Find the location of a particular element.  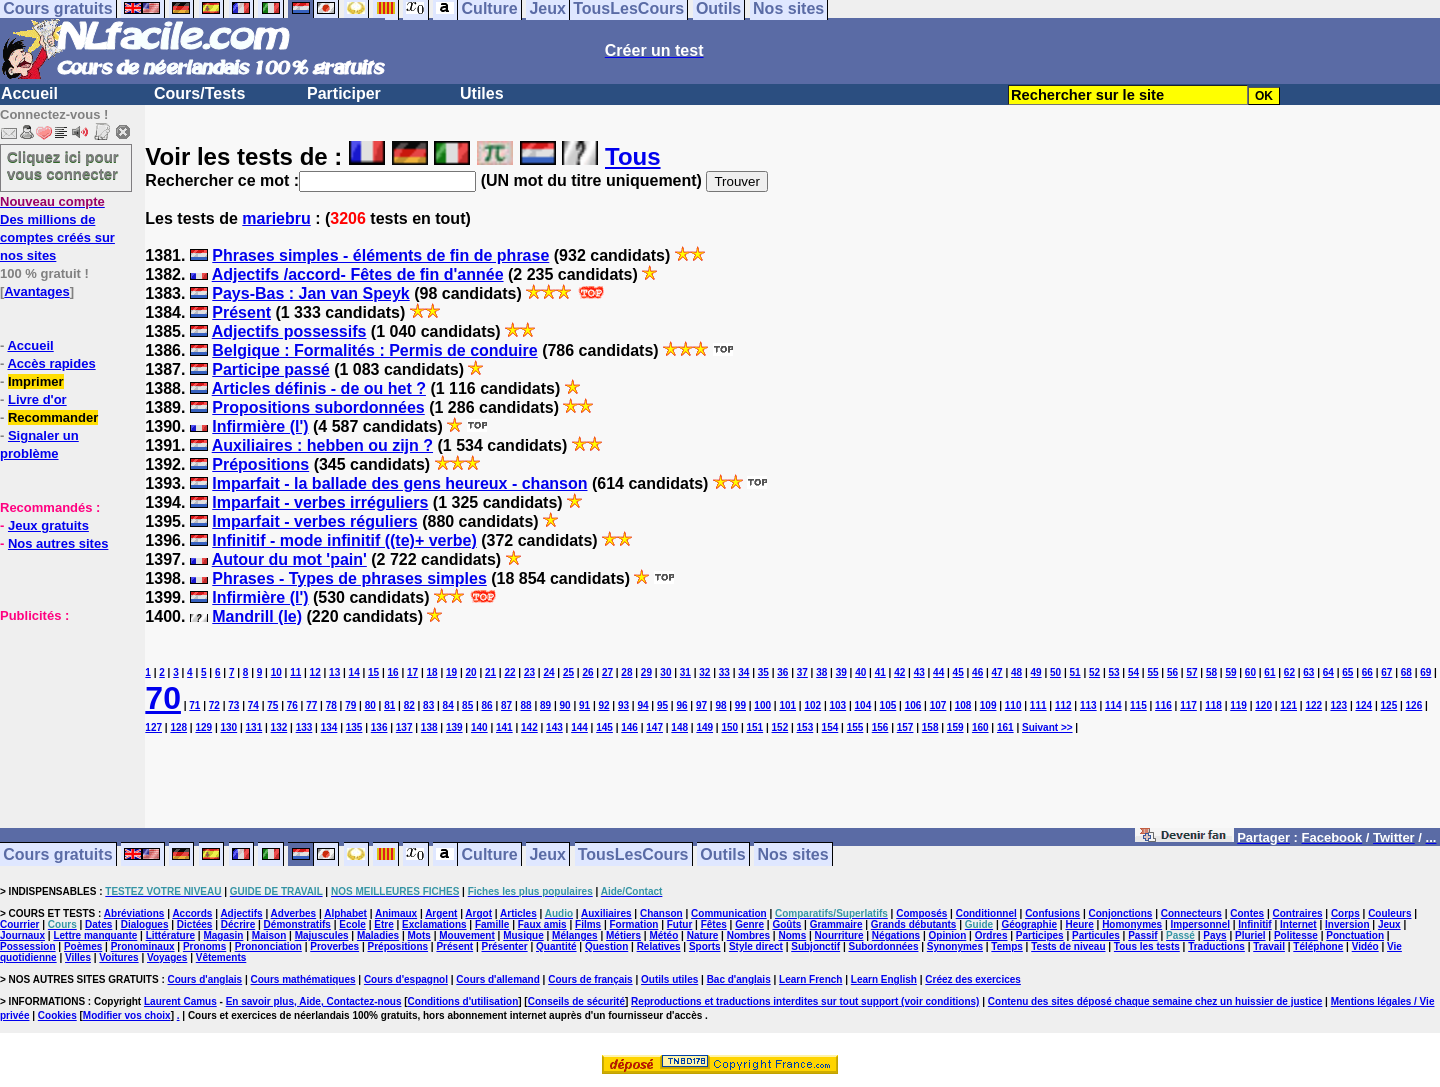

114 is located at coordinates (1113, 705).